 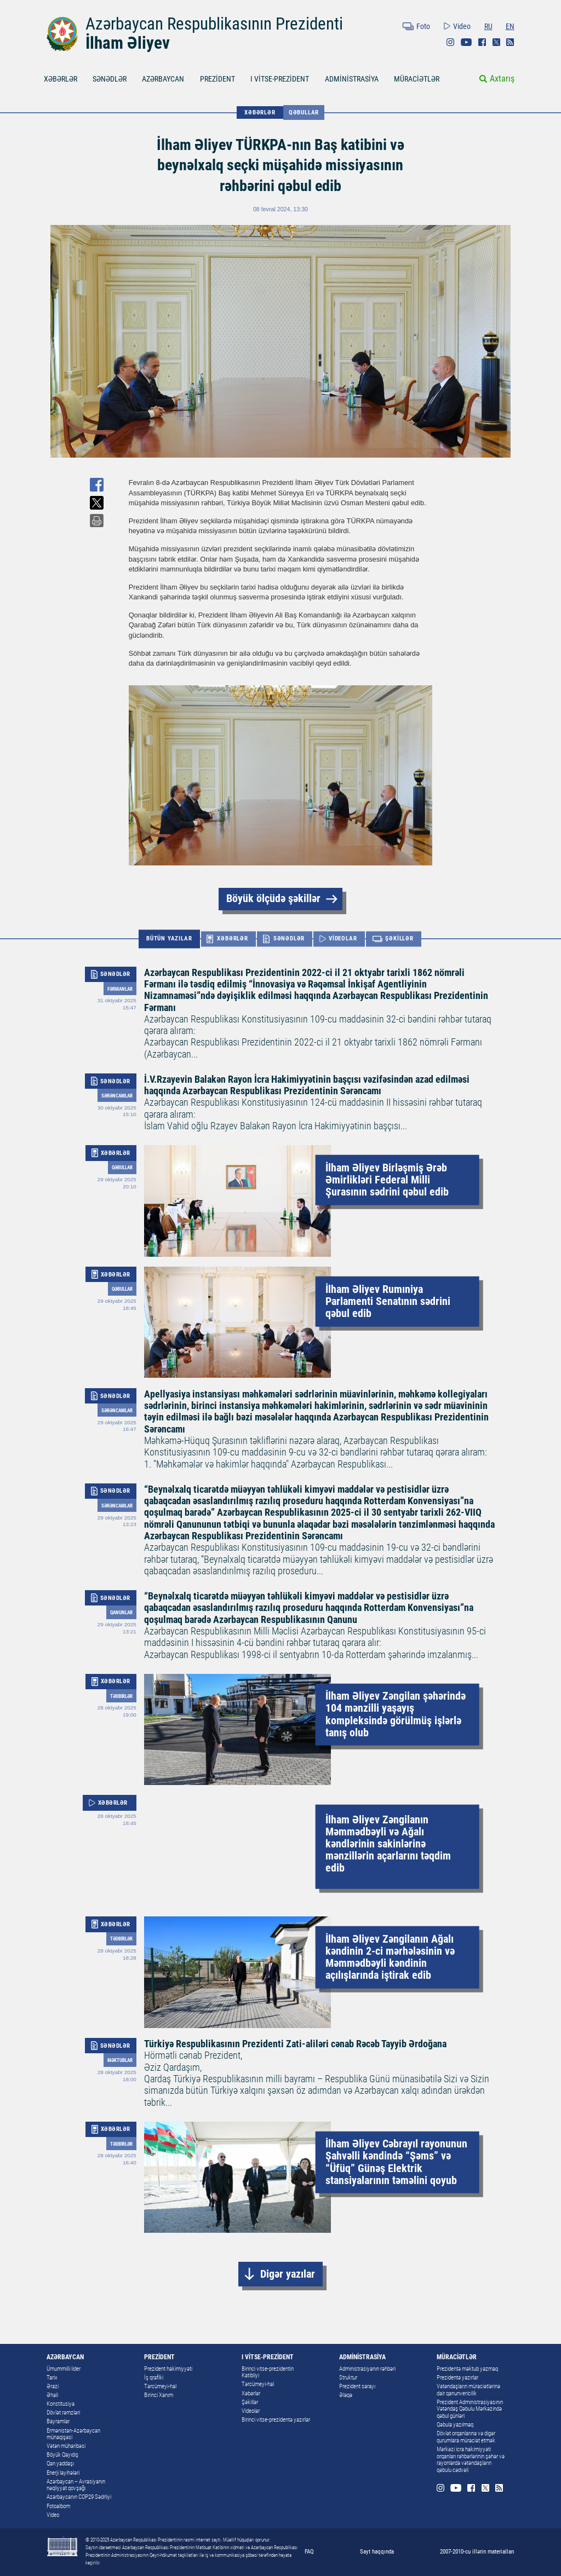 I want to click on Əlaqə, so click(x=345, y=2395).